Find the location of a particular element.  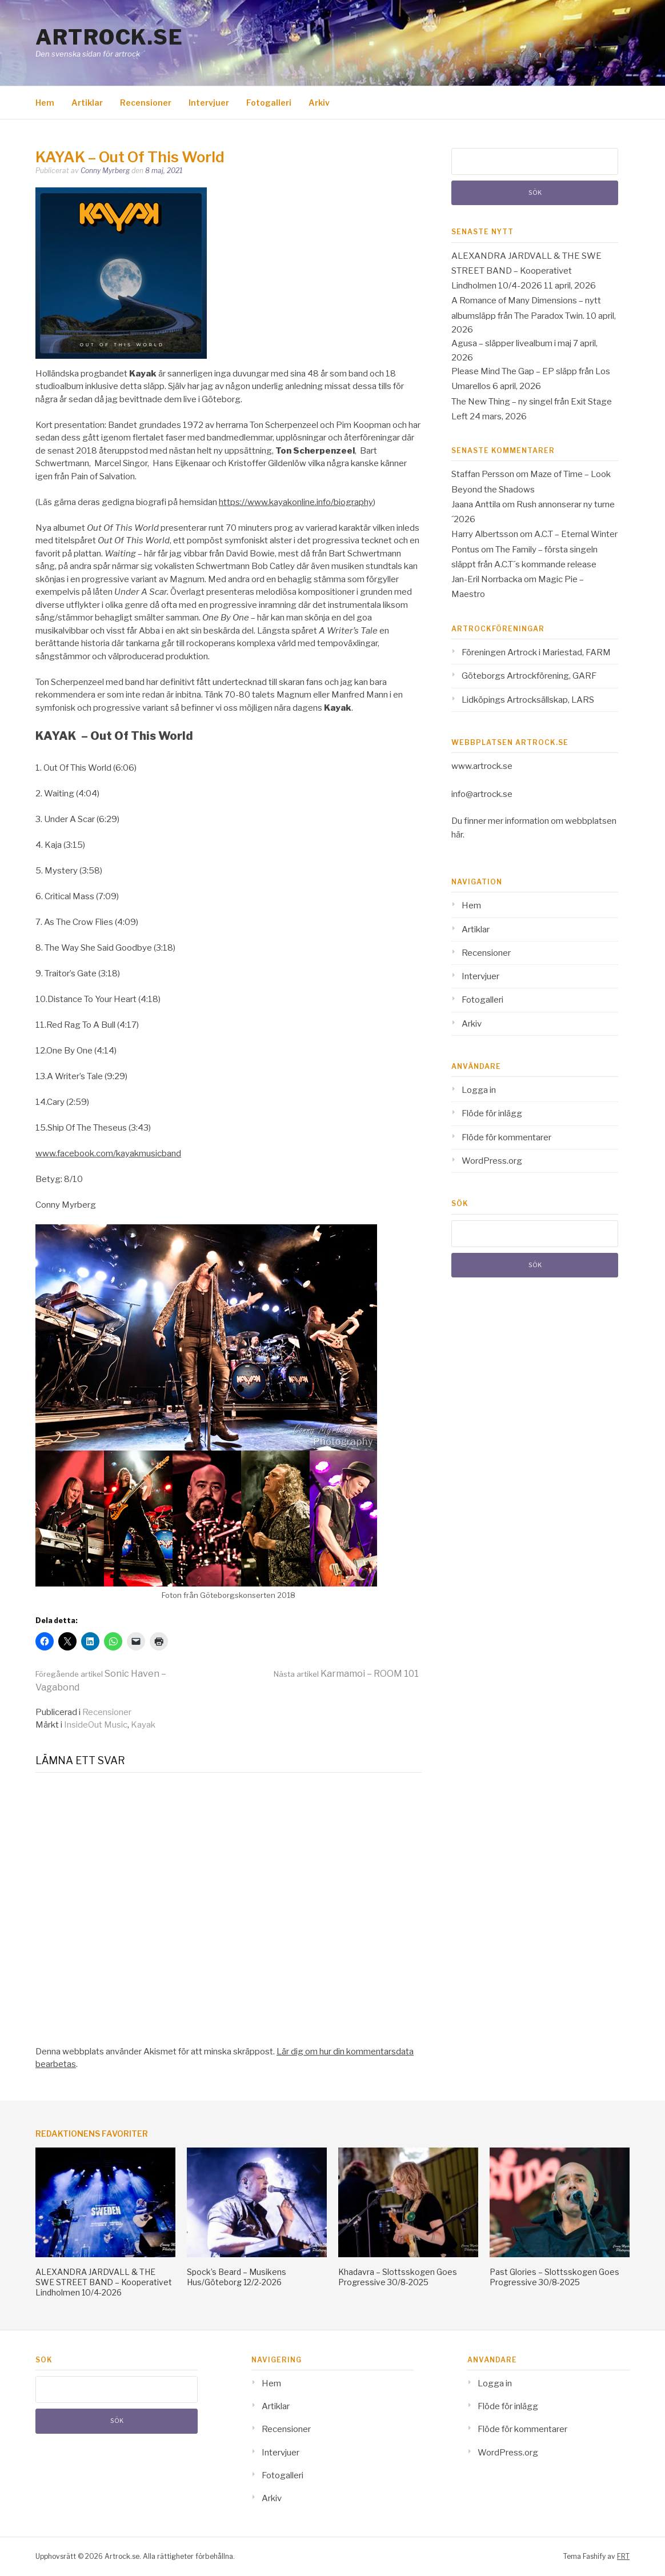

FRT is located at coordinates (623, 2556).